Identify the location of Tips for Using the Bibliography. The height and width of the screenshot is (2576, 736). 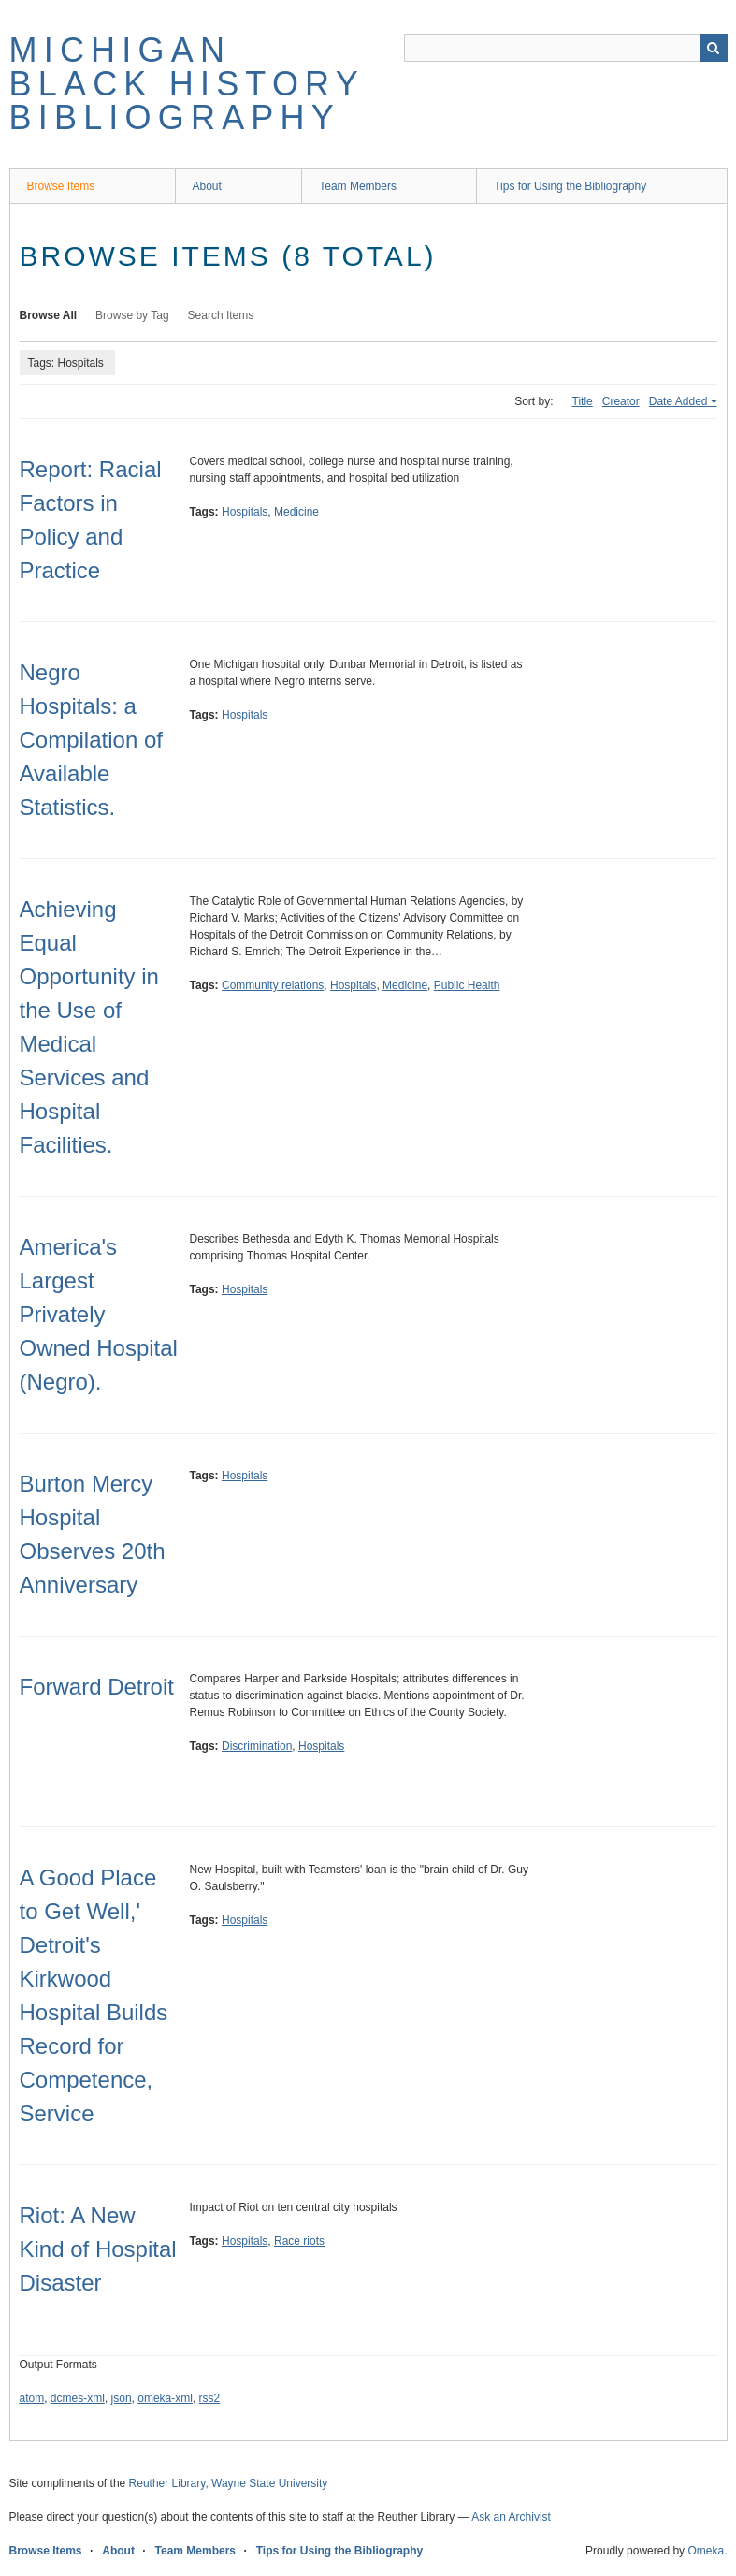
(570, 186).